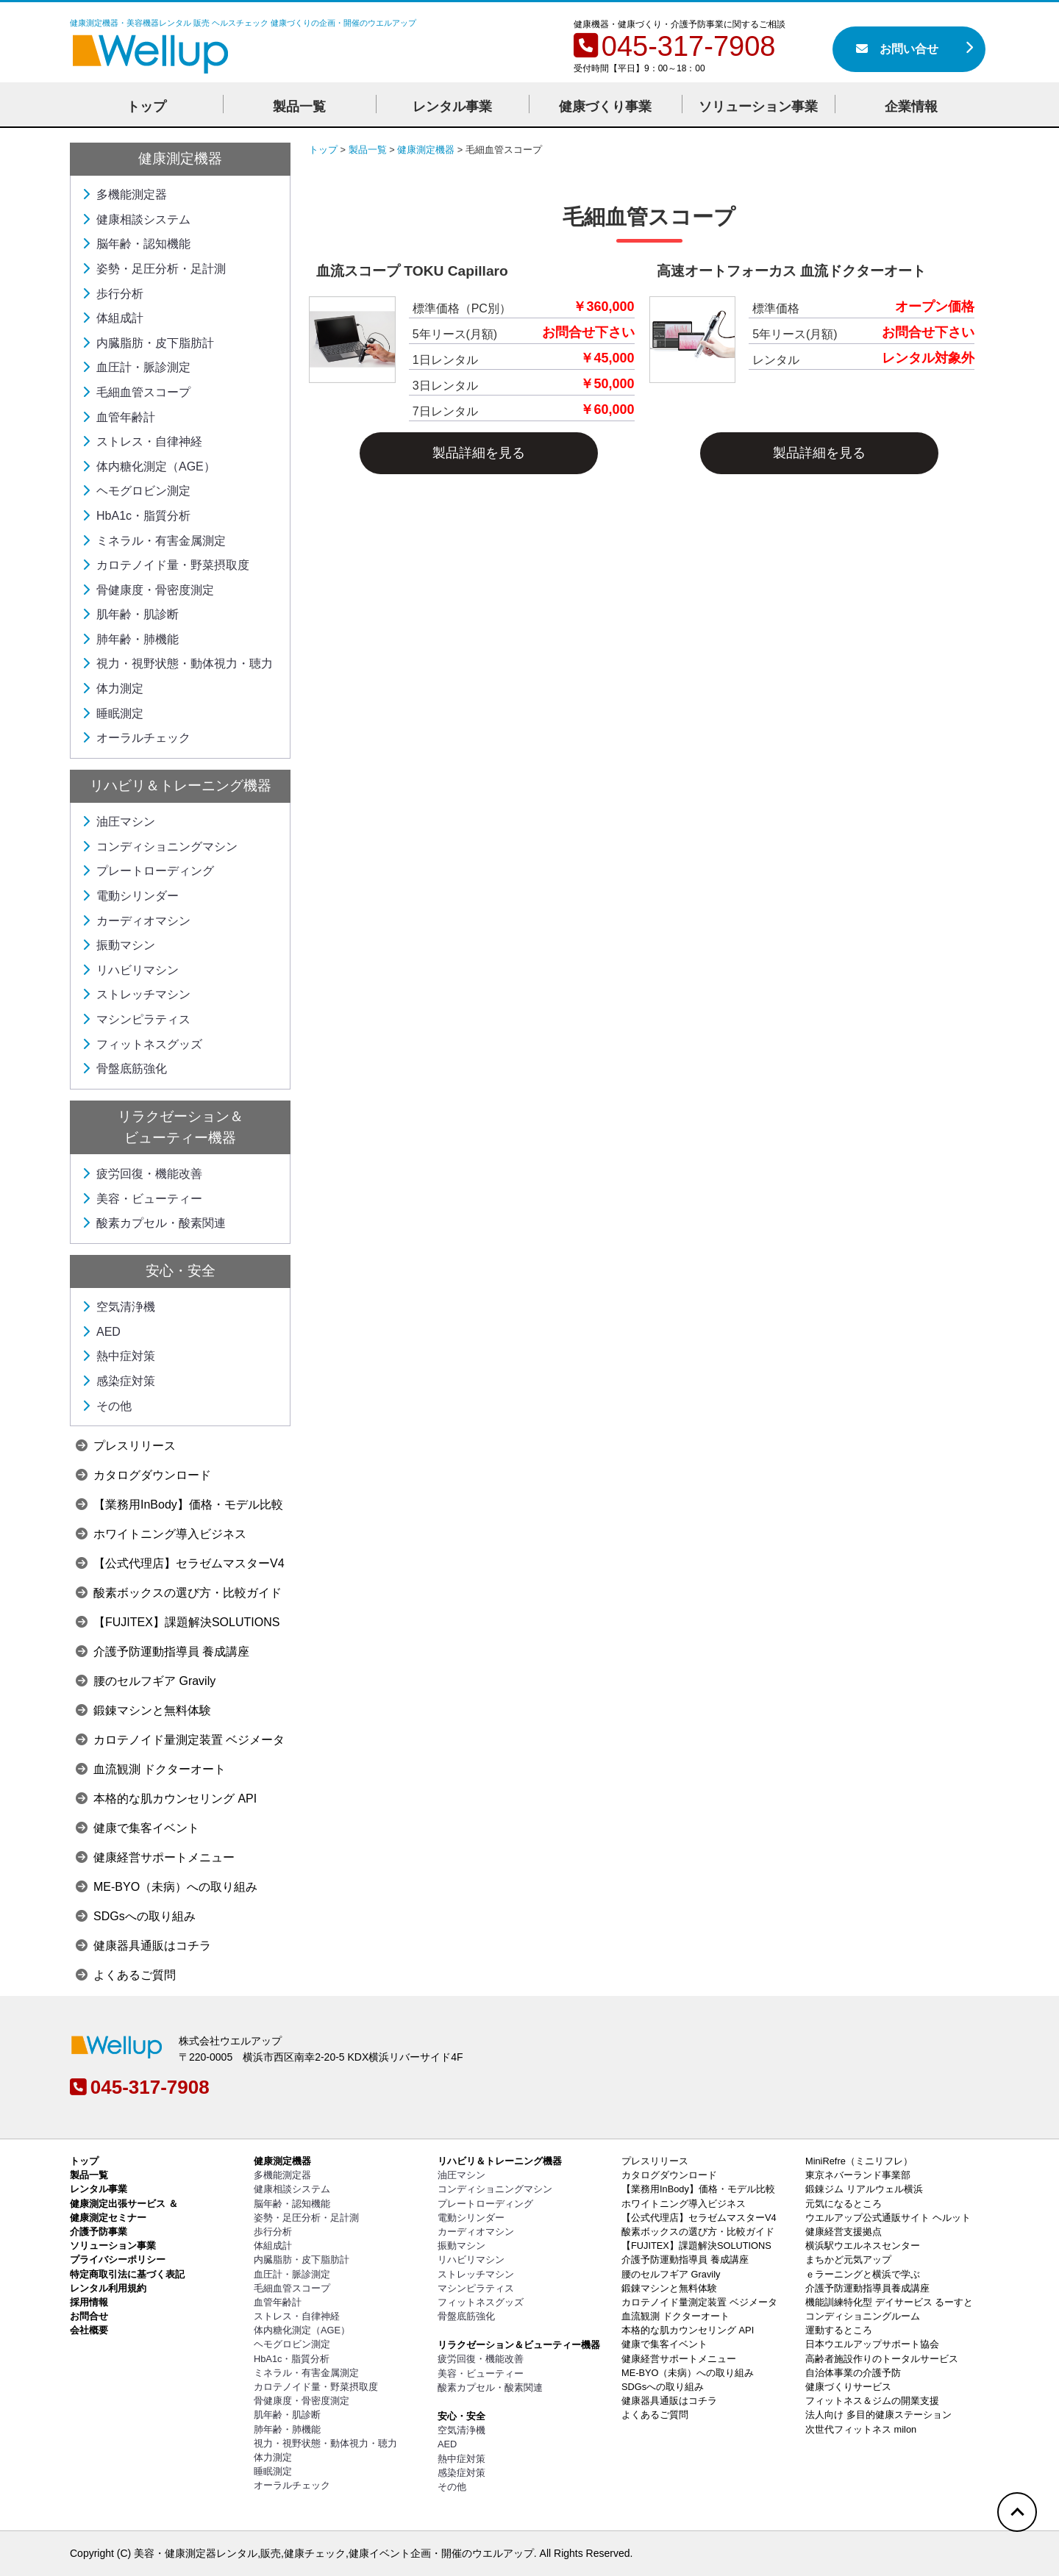  What do you see at coordinates (154, 268) in the screenshot?
I see `姿勢・足圧分析・足計測` at bounding box center [154, 268].